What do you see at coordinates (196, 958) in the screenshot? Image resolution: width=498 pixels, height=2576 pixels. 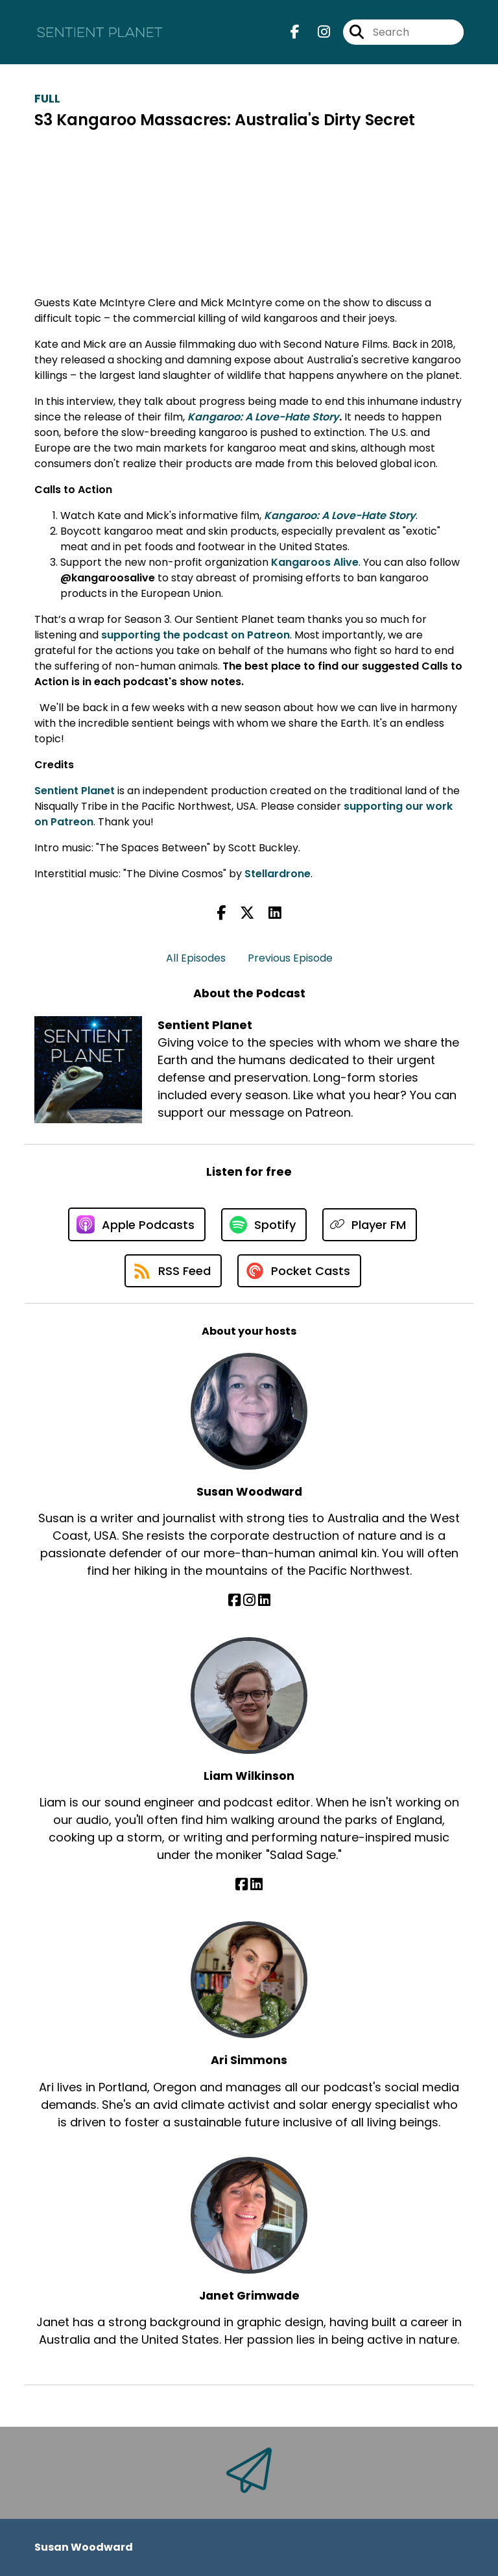 I see `All Episodes` at bounding box center [196, 958].